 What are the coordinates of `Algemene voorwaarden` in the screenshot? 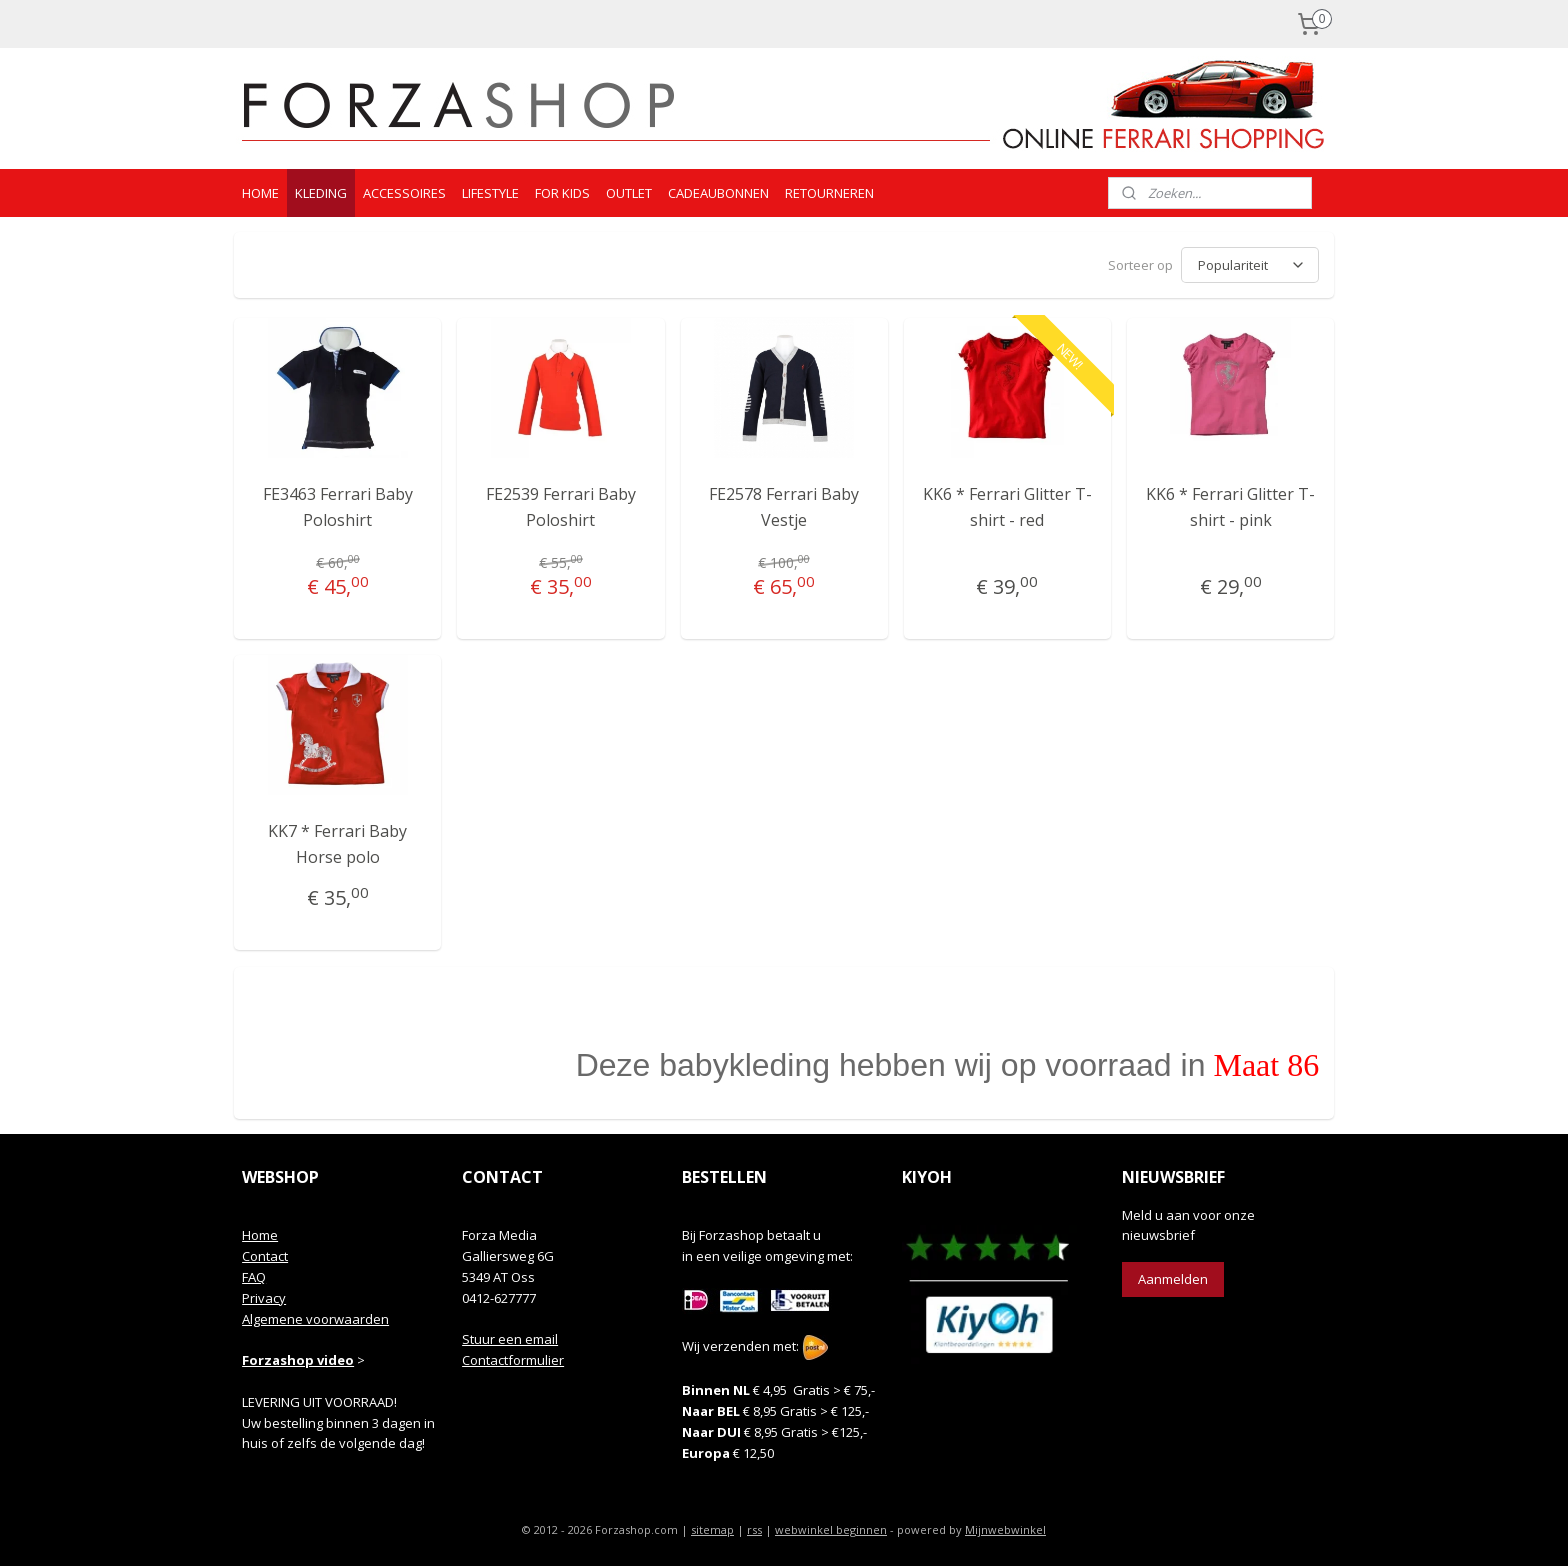 It's located at (315, 1319).